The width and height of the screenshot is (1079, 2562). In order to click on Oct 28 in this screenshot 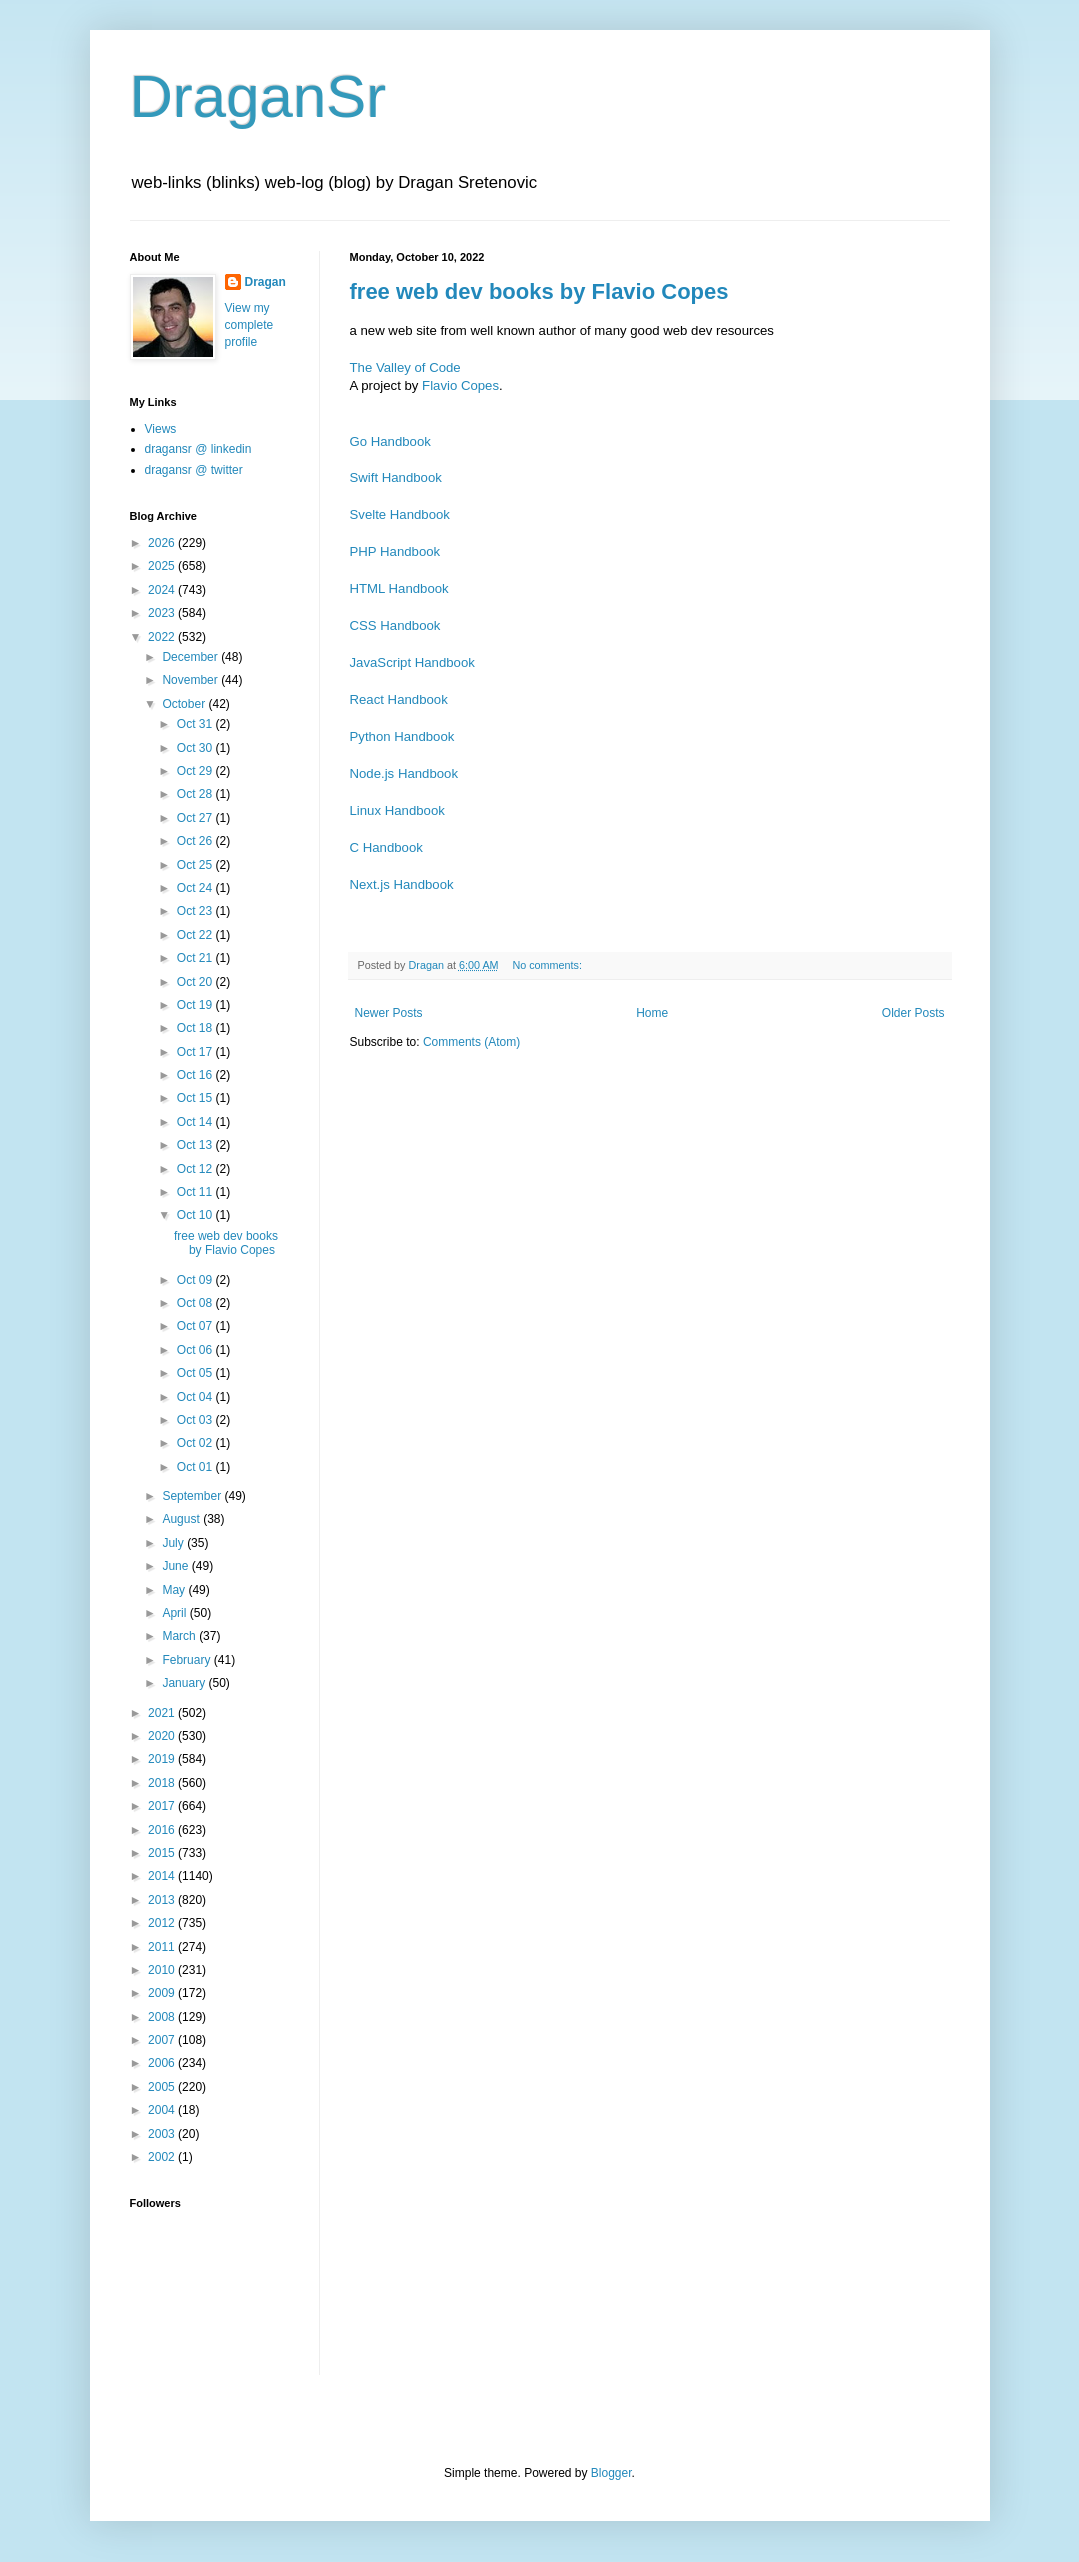, I will do `click(196, 794)`.